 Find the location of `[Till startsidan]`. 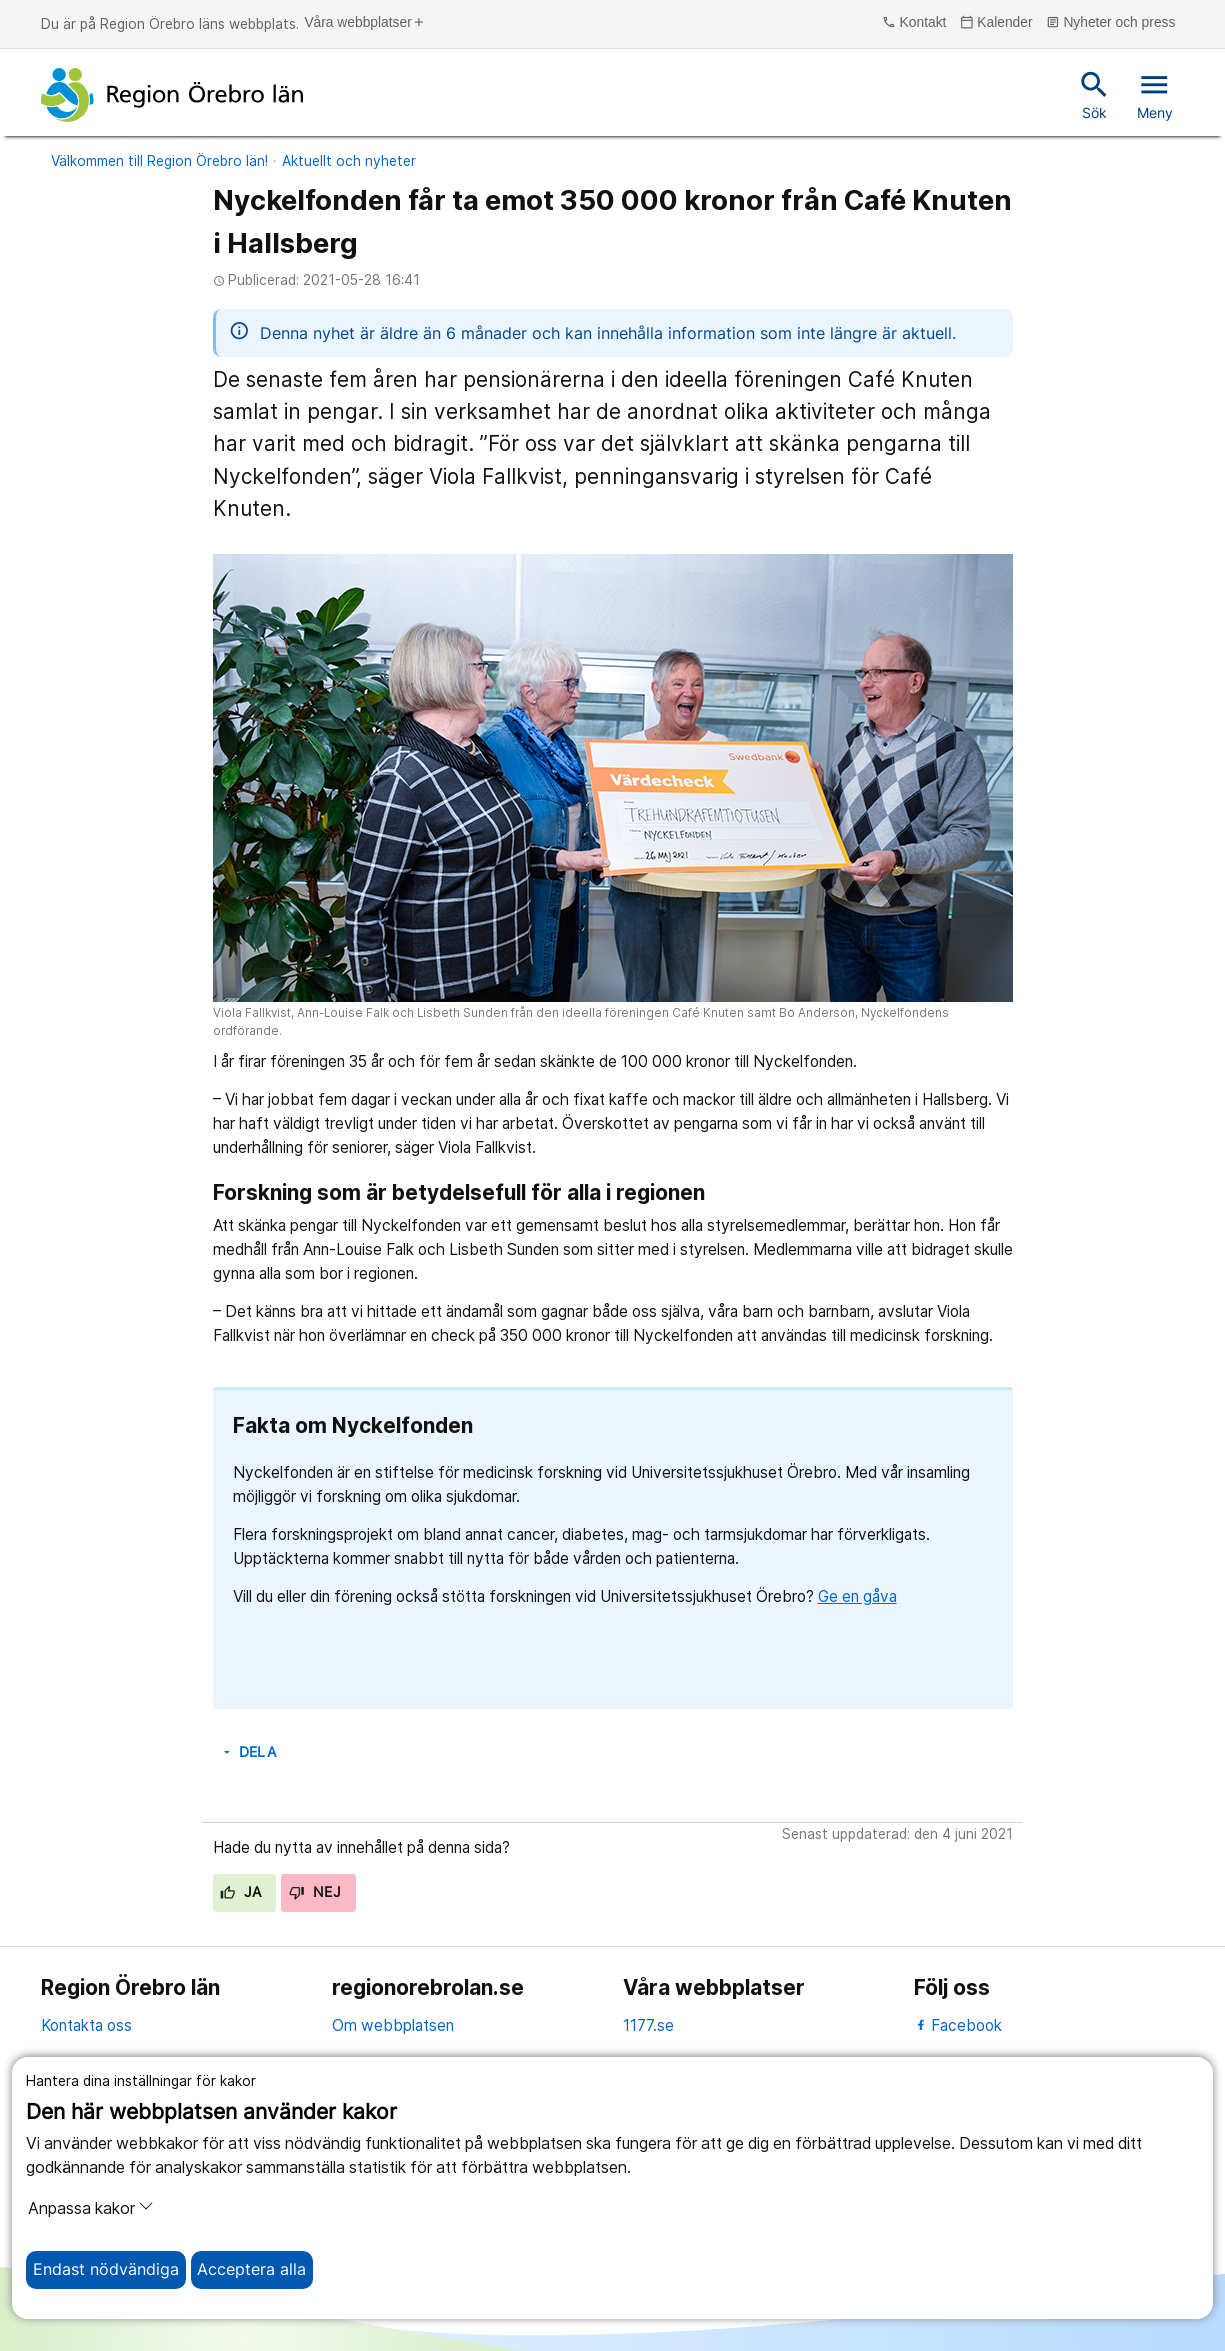

[Till startsidan] is located at coordinates (172, 95).